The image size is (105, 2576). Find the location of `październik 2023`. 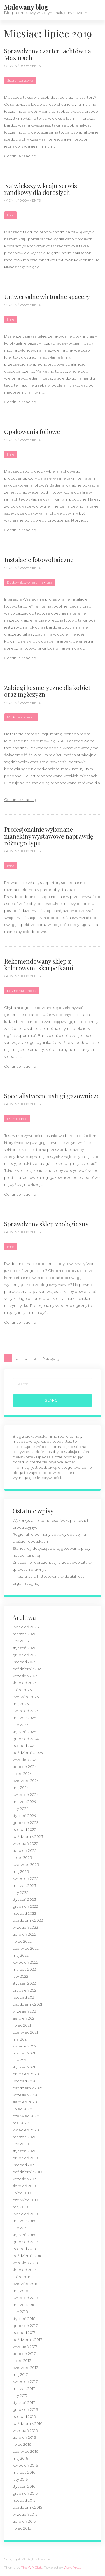

październik 2023 is located at coordinates (28, 1836).